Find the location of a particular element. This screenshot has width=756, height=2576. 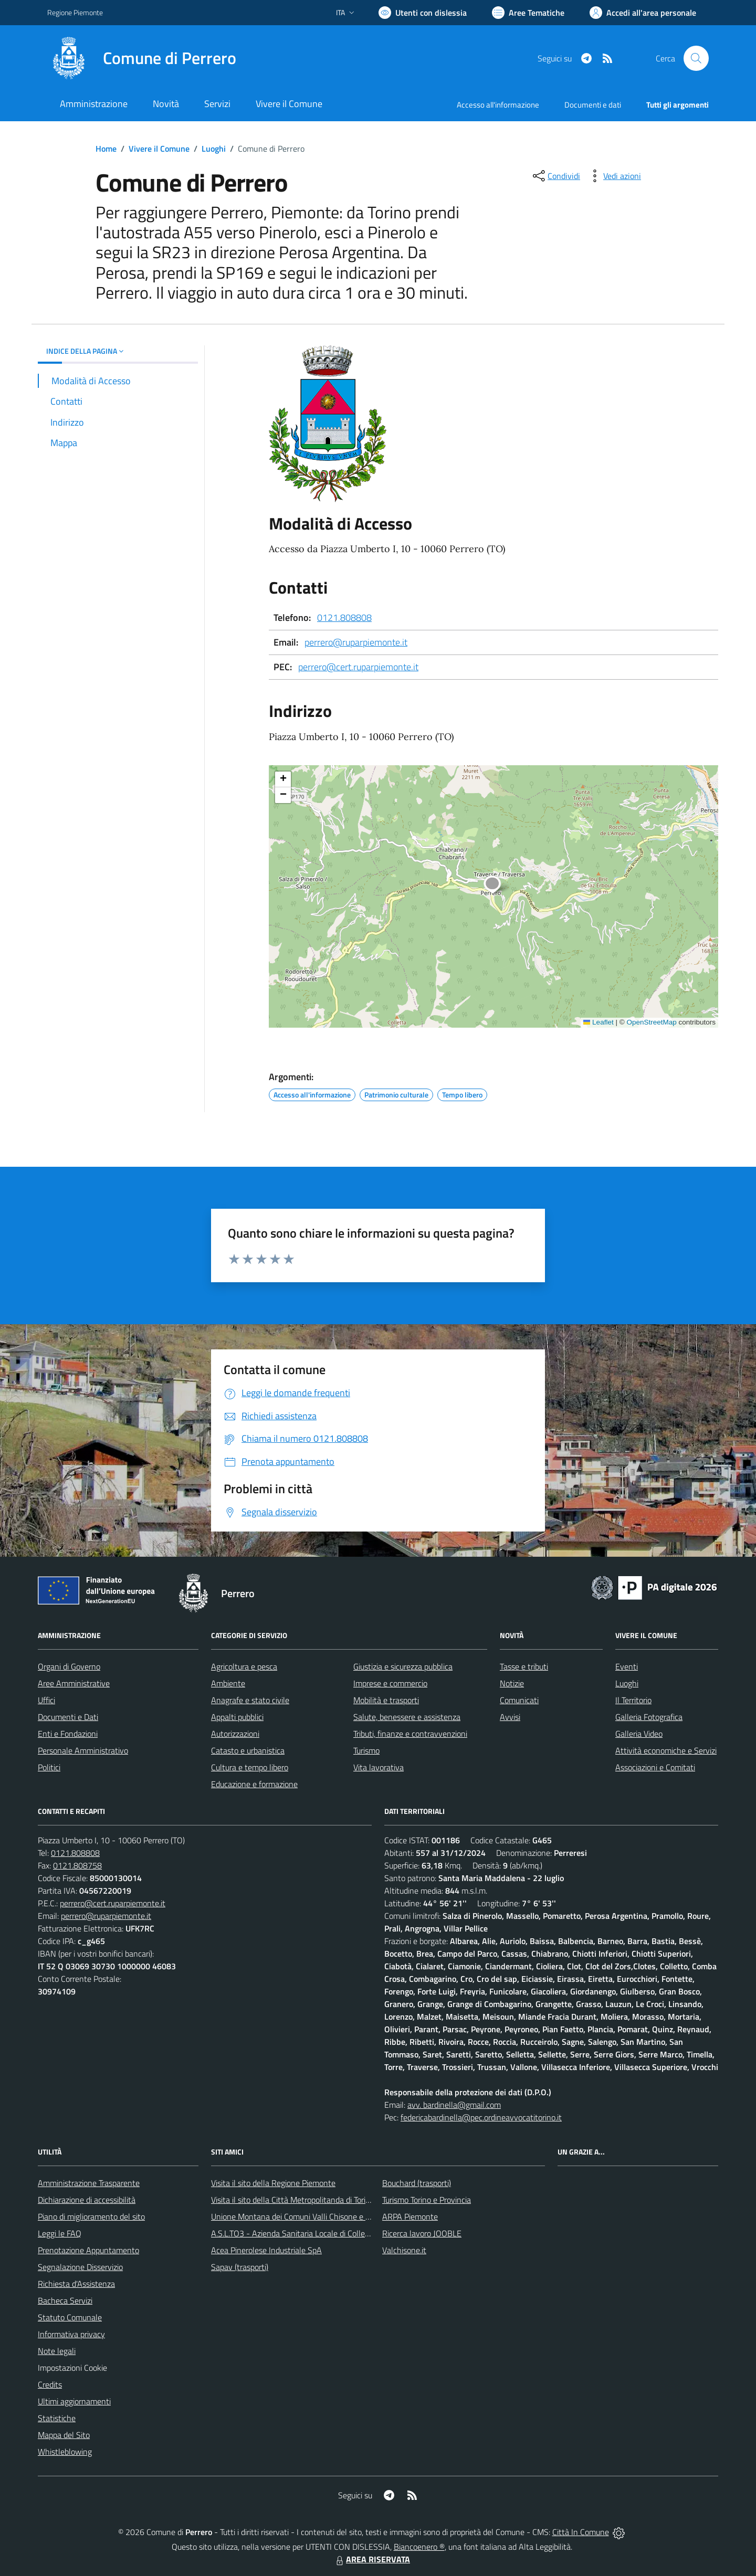

Personale Amministrativo is located at coordinates (83, 1750).